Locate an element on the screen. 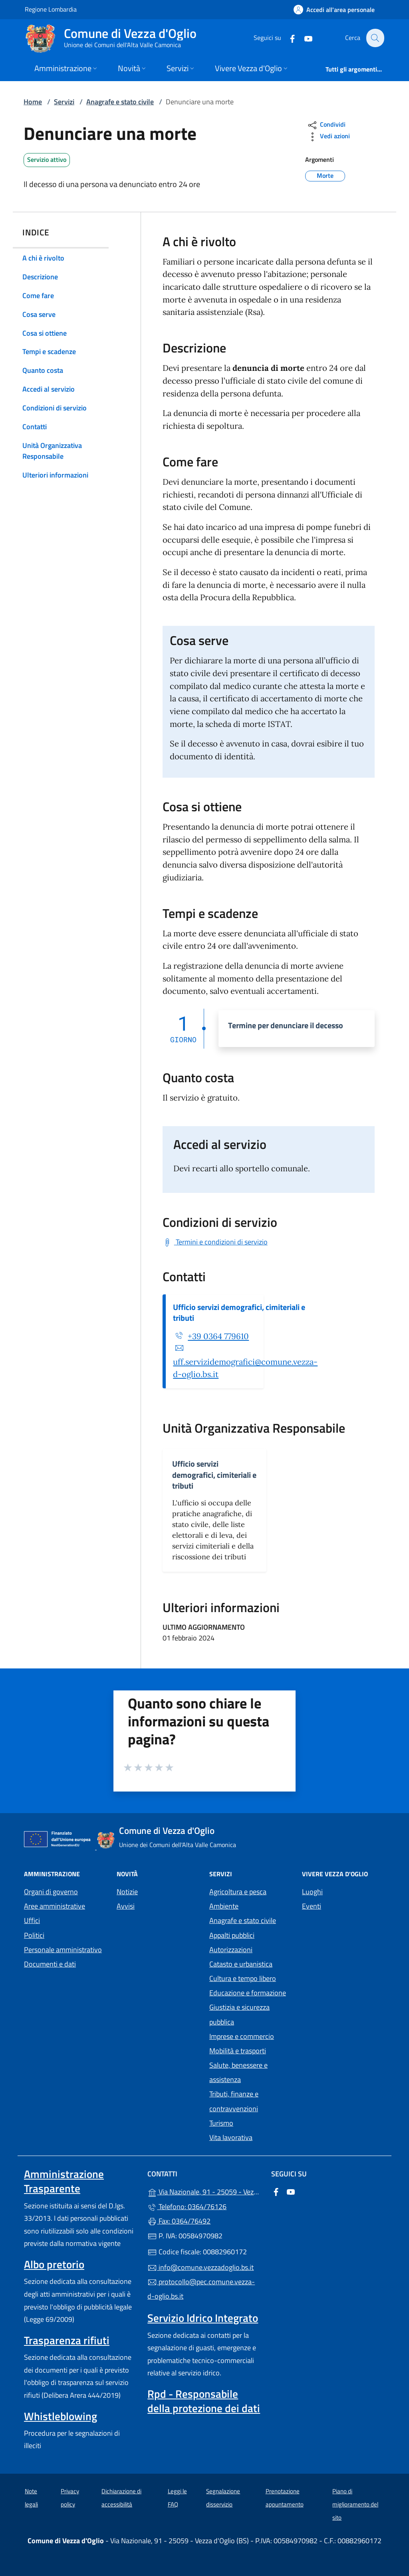 The height and width of the screenshot is (2576, 409). protocollo@pec.comune.vezza-d-oglio.bs.it is located at coordinates (201, 2288).